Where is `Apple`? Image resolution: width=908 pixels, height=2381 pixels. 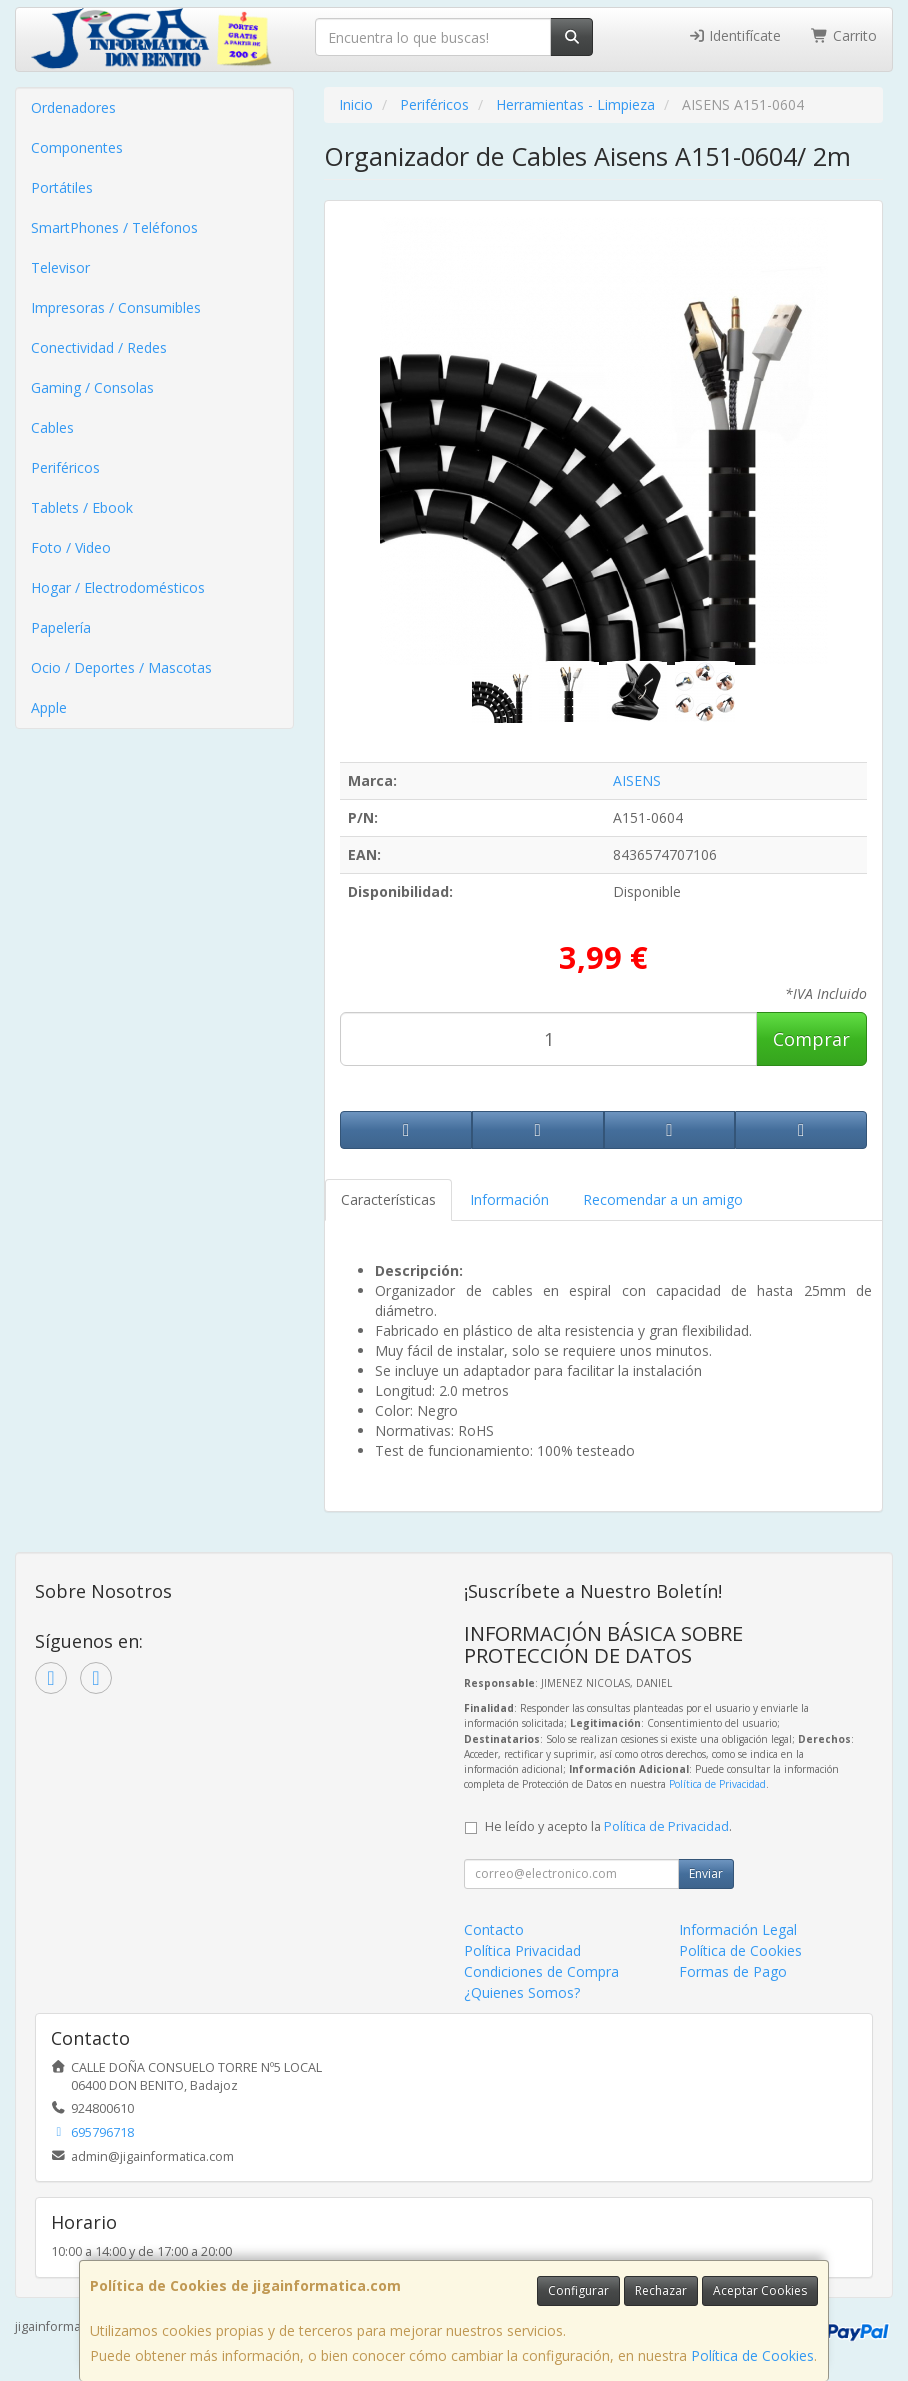
Apple is located at coordinates (49, 707).